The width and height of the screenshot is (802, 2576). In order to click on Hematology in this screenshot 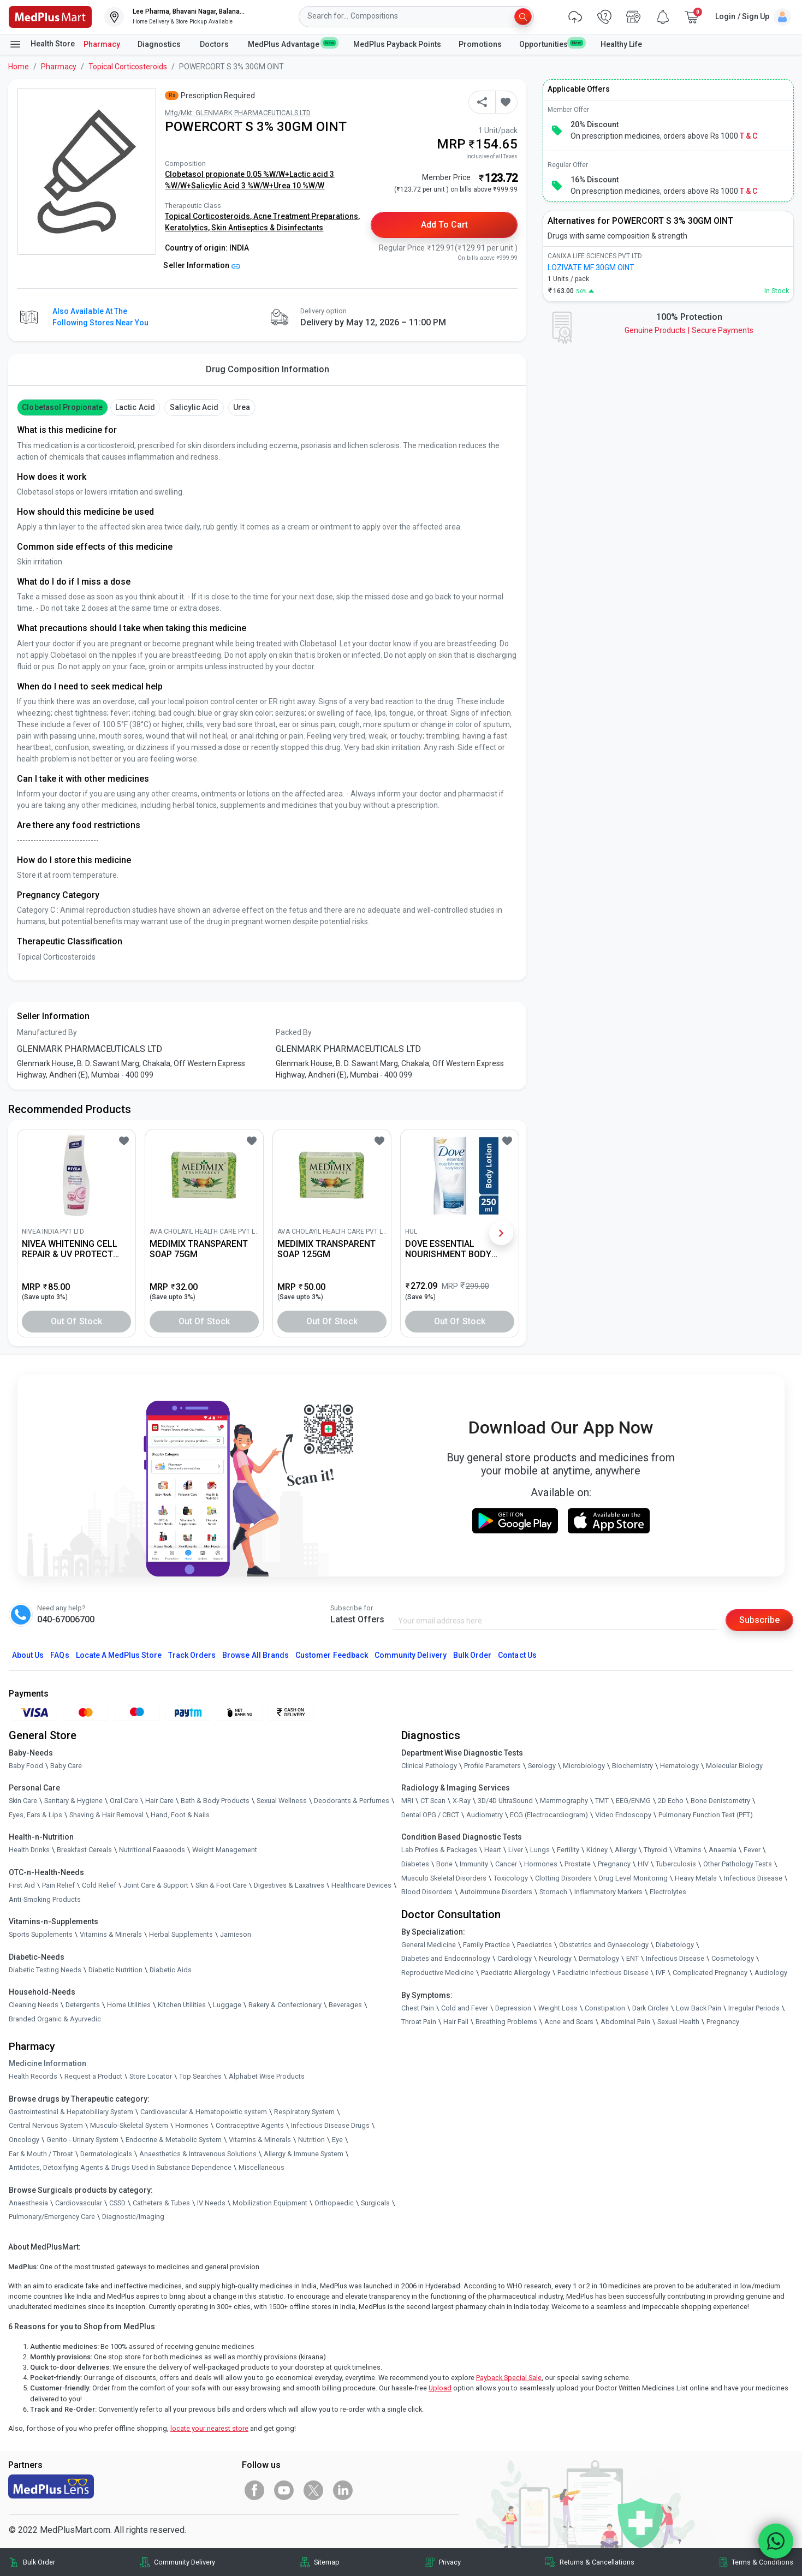, I will do `click(679, 1766)`.